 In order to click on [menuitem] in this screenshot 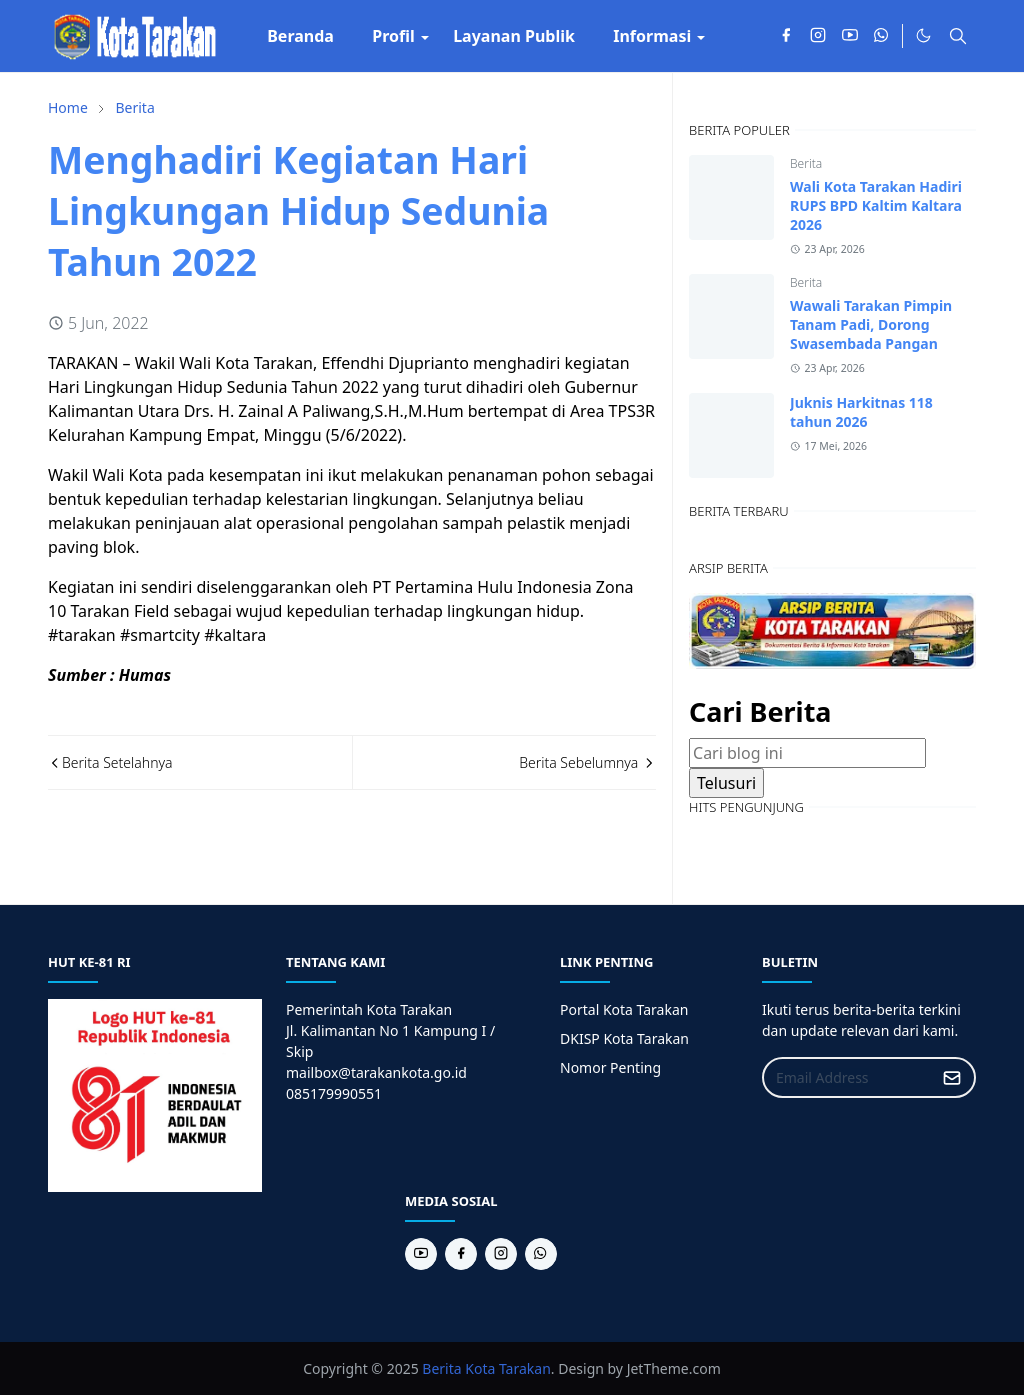, I will do `click(300, 36)`.